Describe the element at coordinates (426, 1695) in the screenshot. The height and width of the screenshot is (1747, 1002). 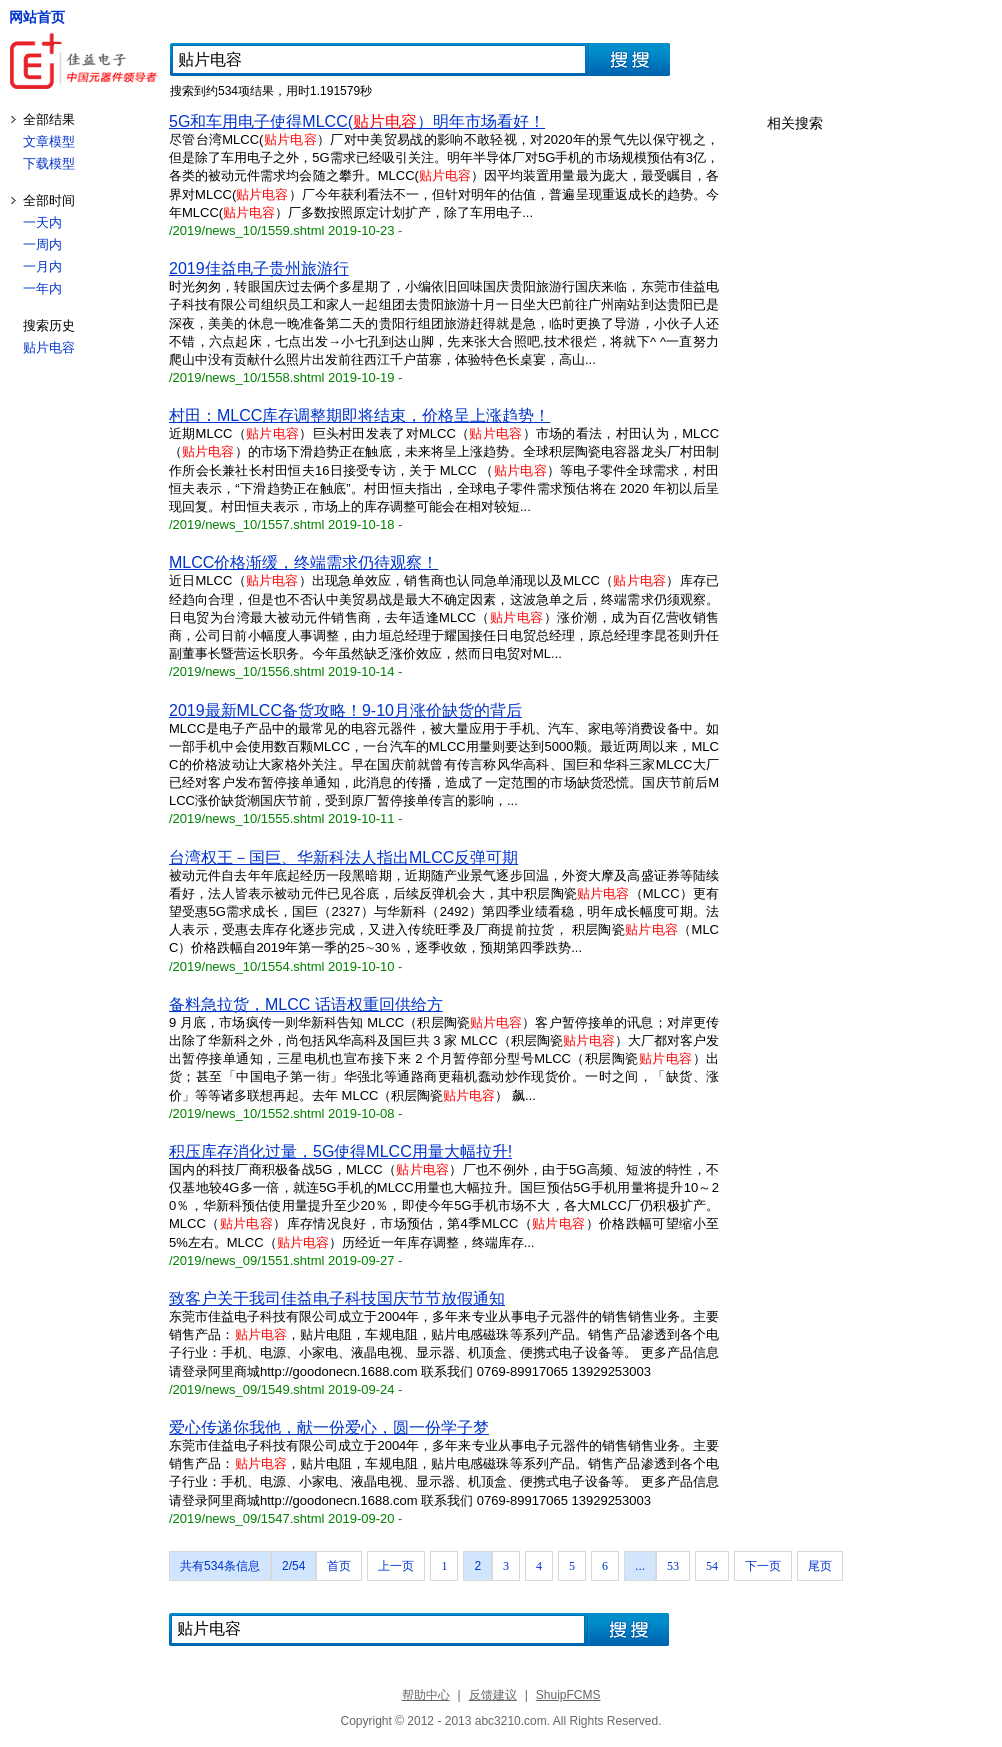
I see `帮助中心` at that location.